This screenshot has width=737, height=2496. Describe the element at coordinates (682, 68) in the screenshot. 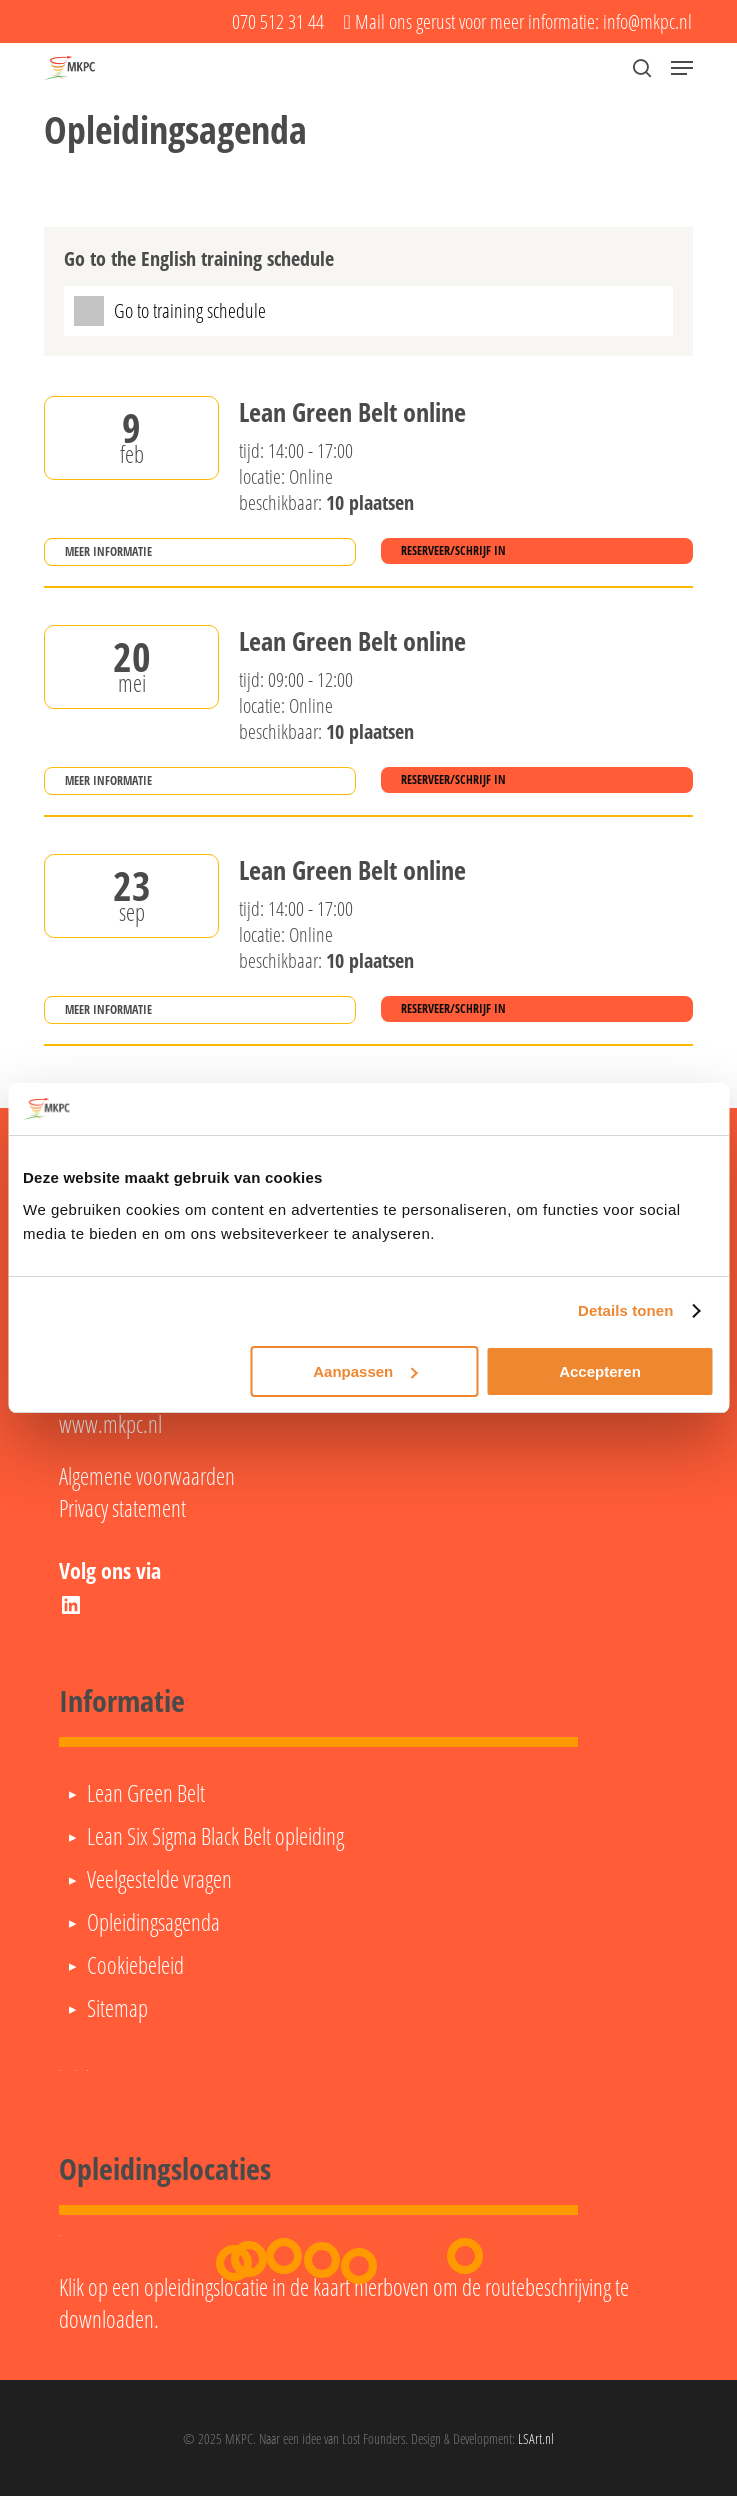

I see `[button]` at that location.